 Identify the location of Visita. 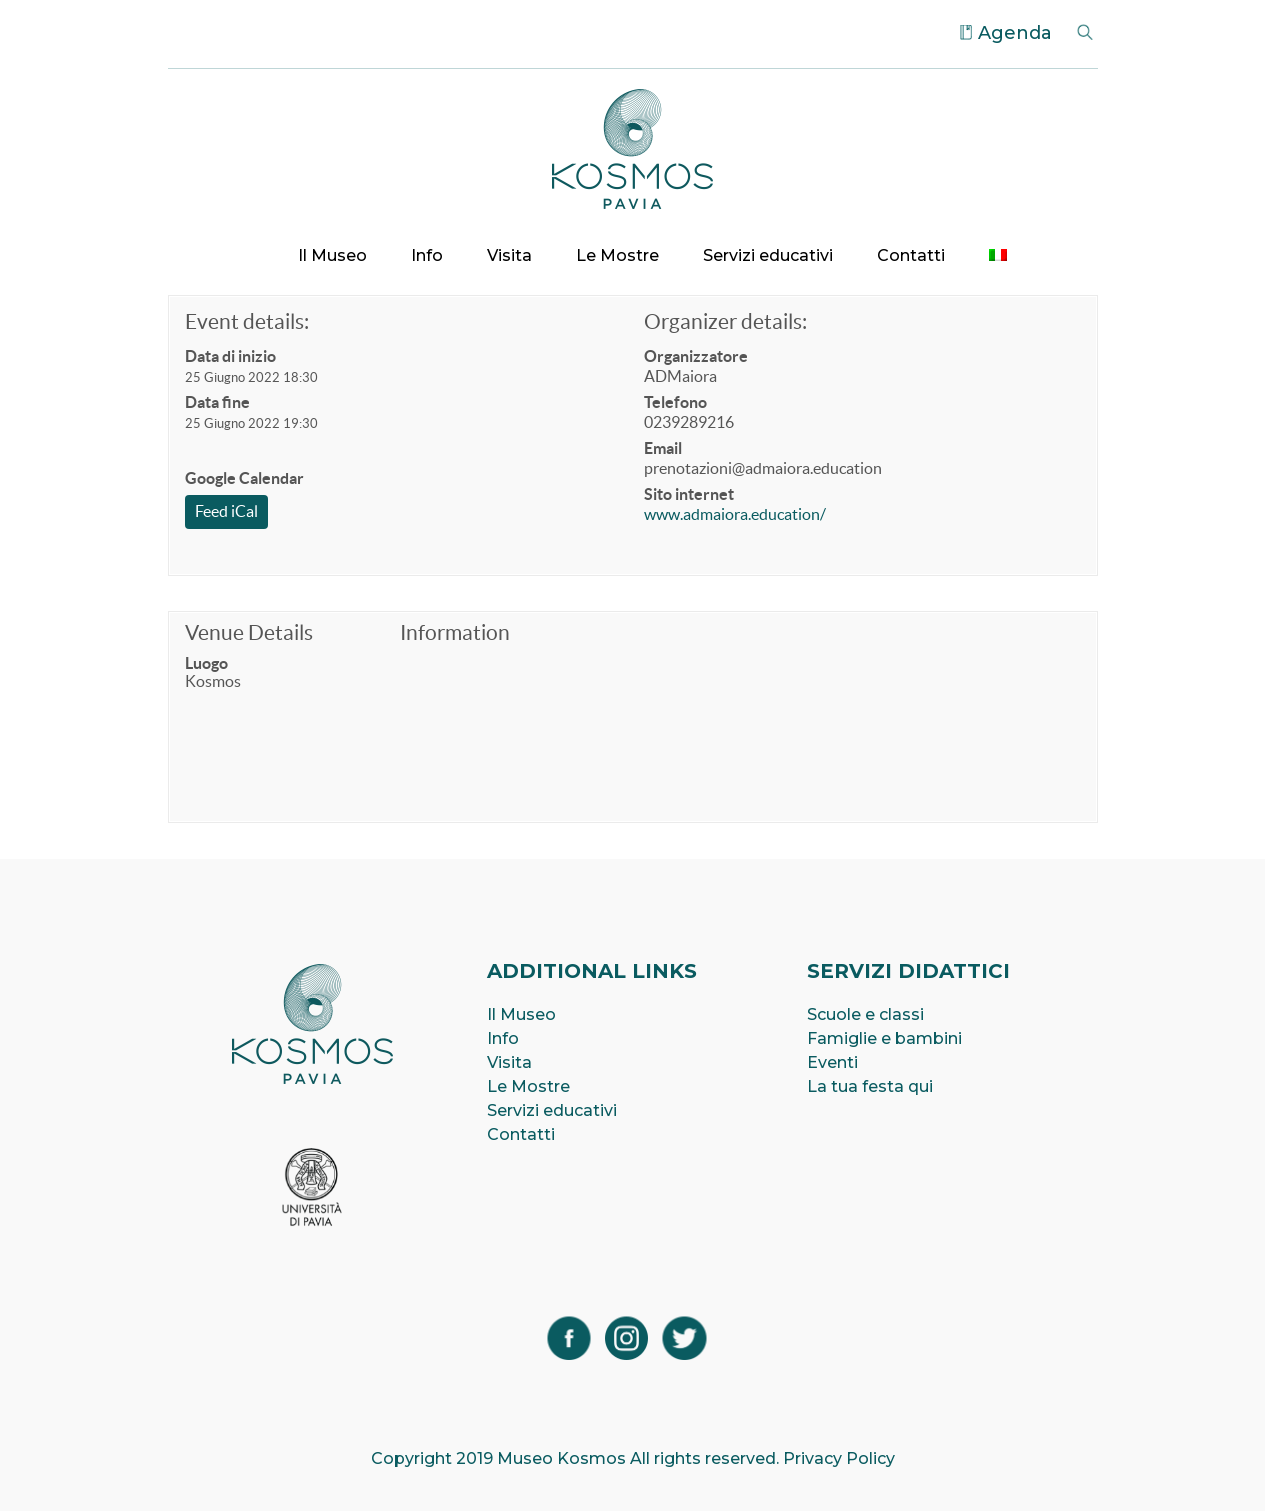
(509, 255).